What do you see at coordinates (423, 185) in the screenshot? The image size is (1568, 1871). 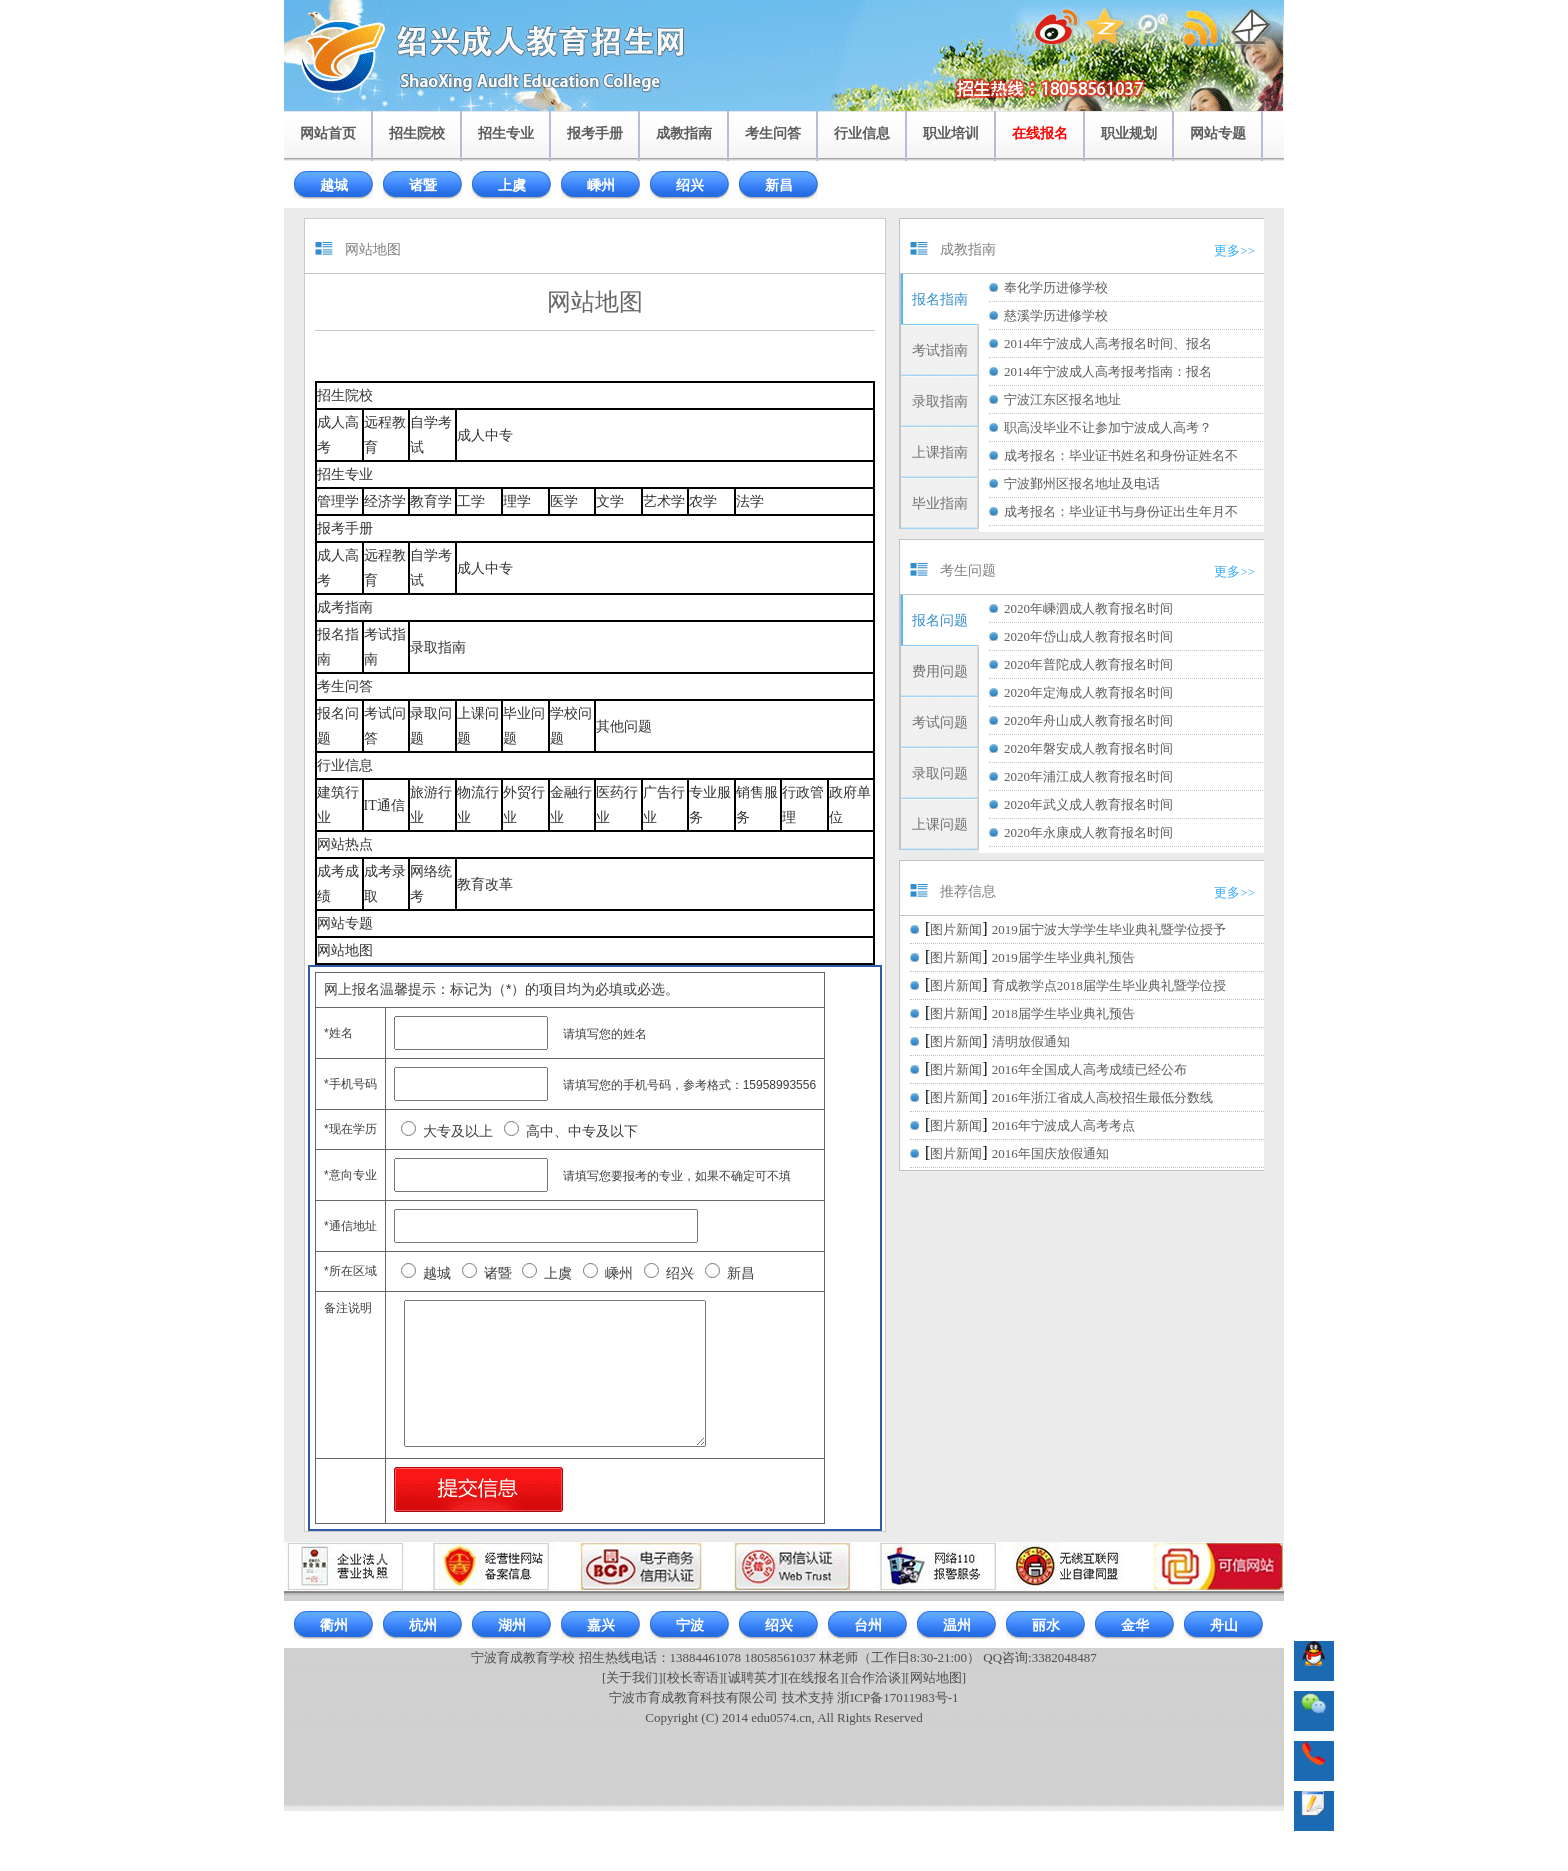 I see `诸暨` at bounding box center [423, 185].